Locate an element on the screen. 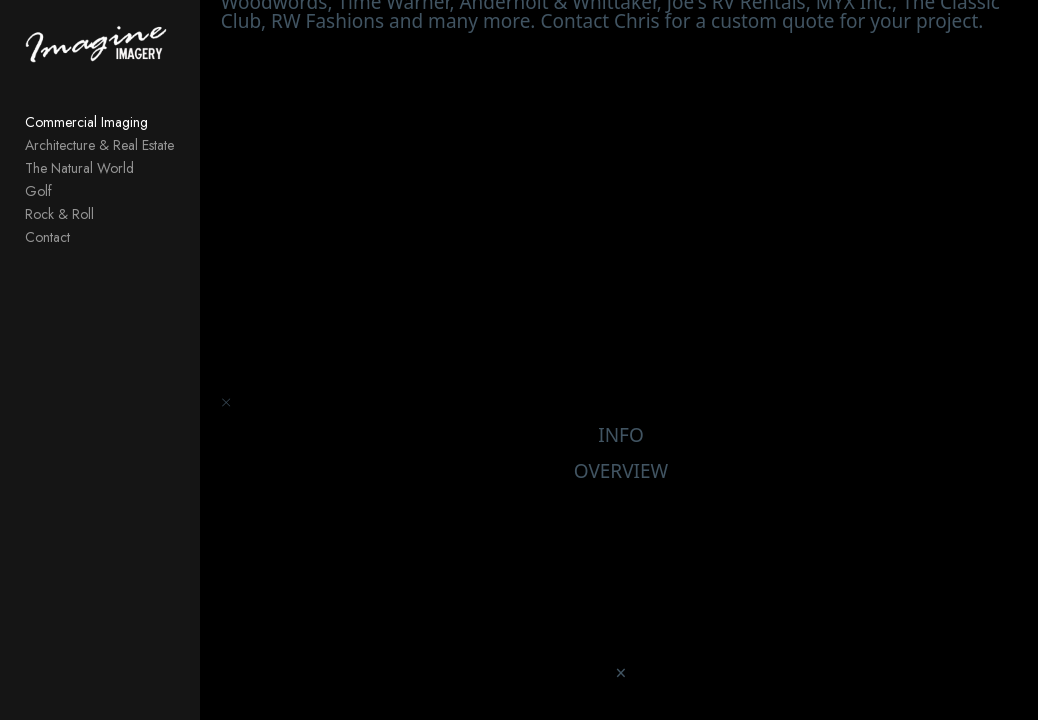 Image resolution: width=1038 pixels, height=720 pixels. Contact is located at coordinates (47, 237).